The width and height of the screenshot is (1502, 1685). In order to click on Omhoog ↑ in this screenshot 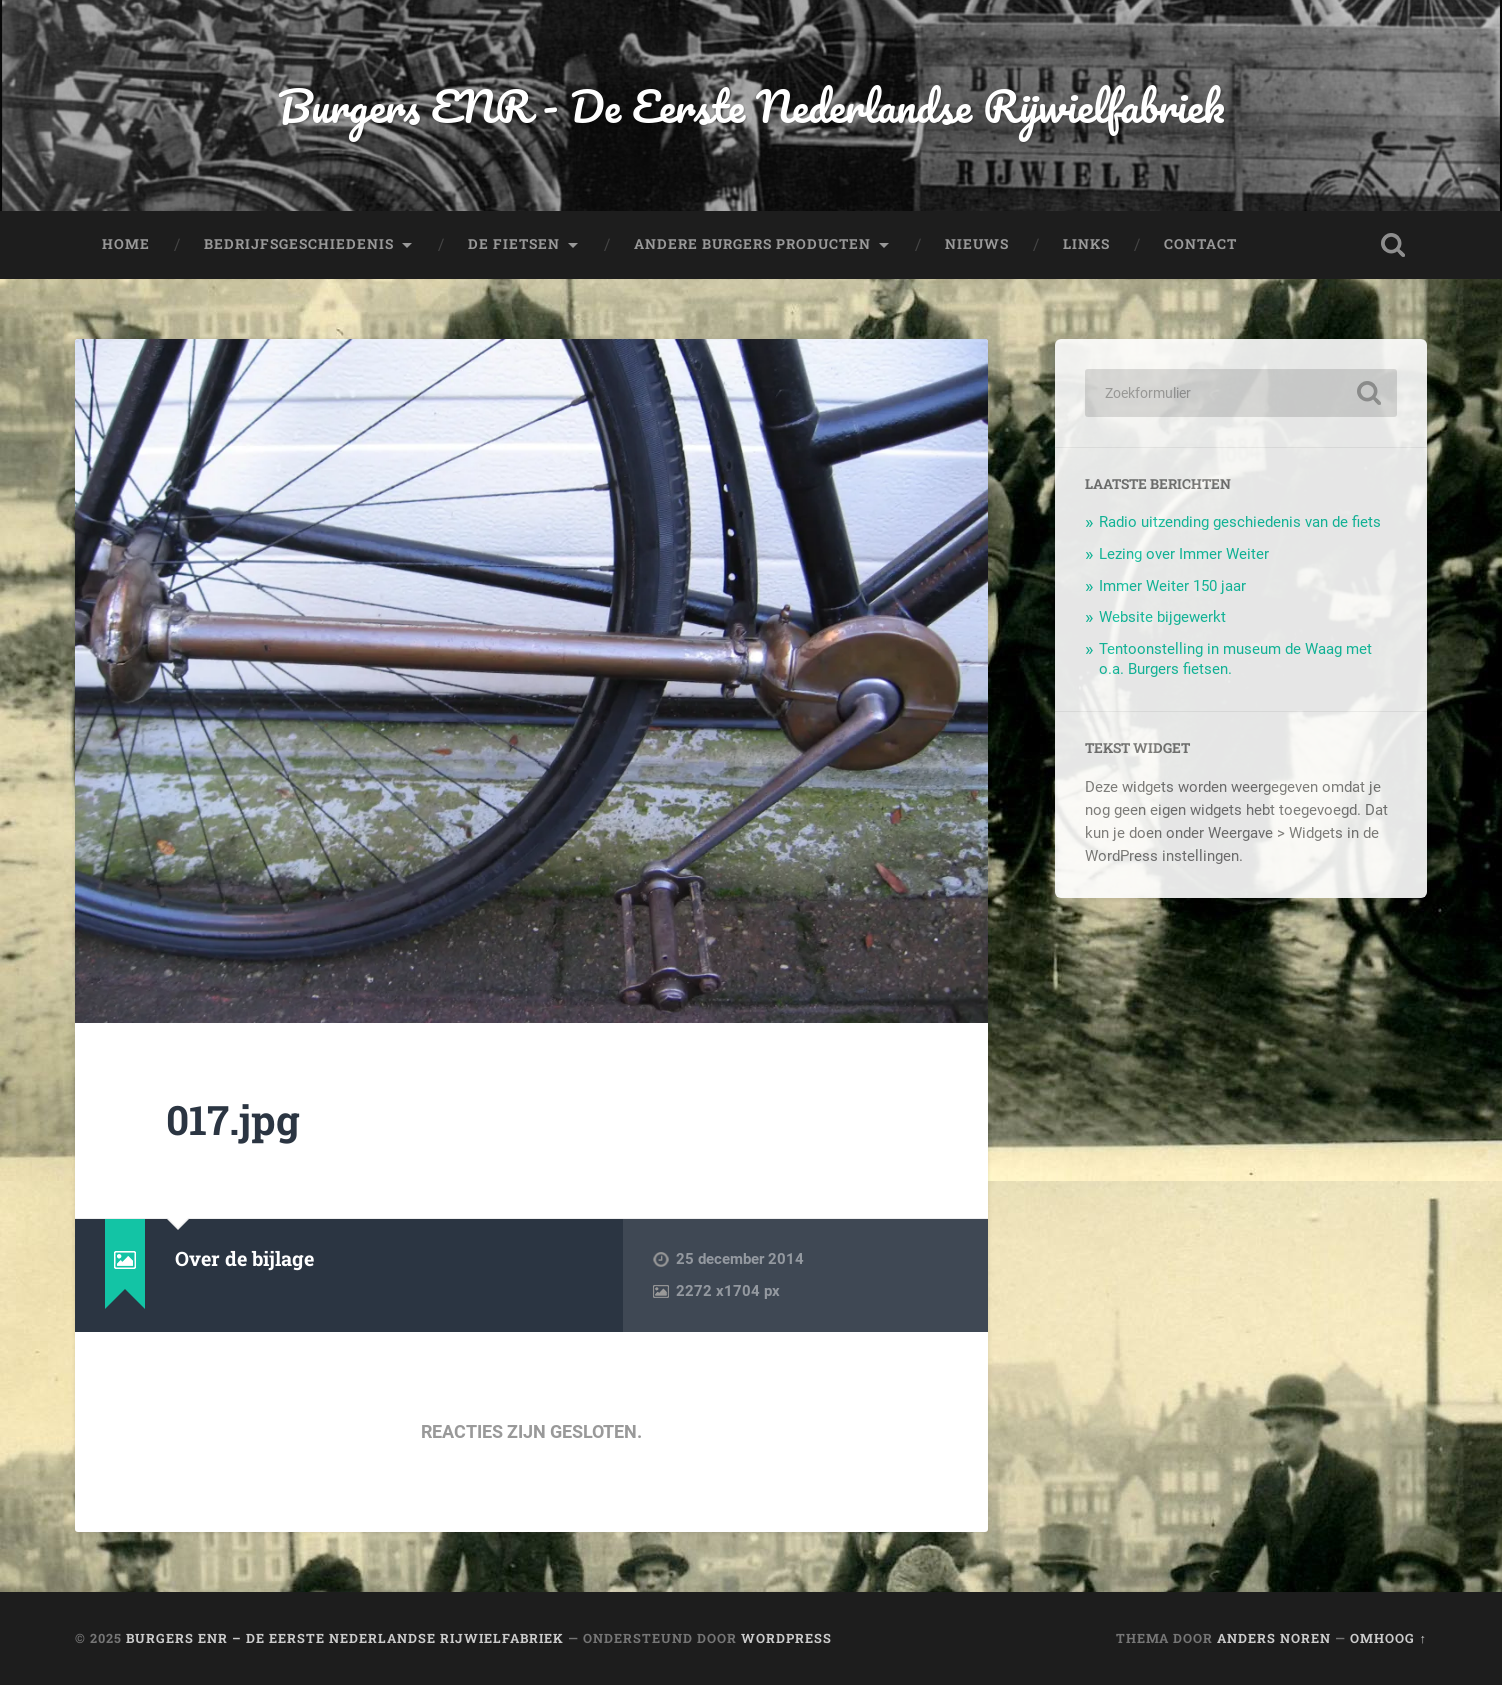, I will do `click(1388, 1638)`.